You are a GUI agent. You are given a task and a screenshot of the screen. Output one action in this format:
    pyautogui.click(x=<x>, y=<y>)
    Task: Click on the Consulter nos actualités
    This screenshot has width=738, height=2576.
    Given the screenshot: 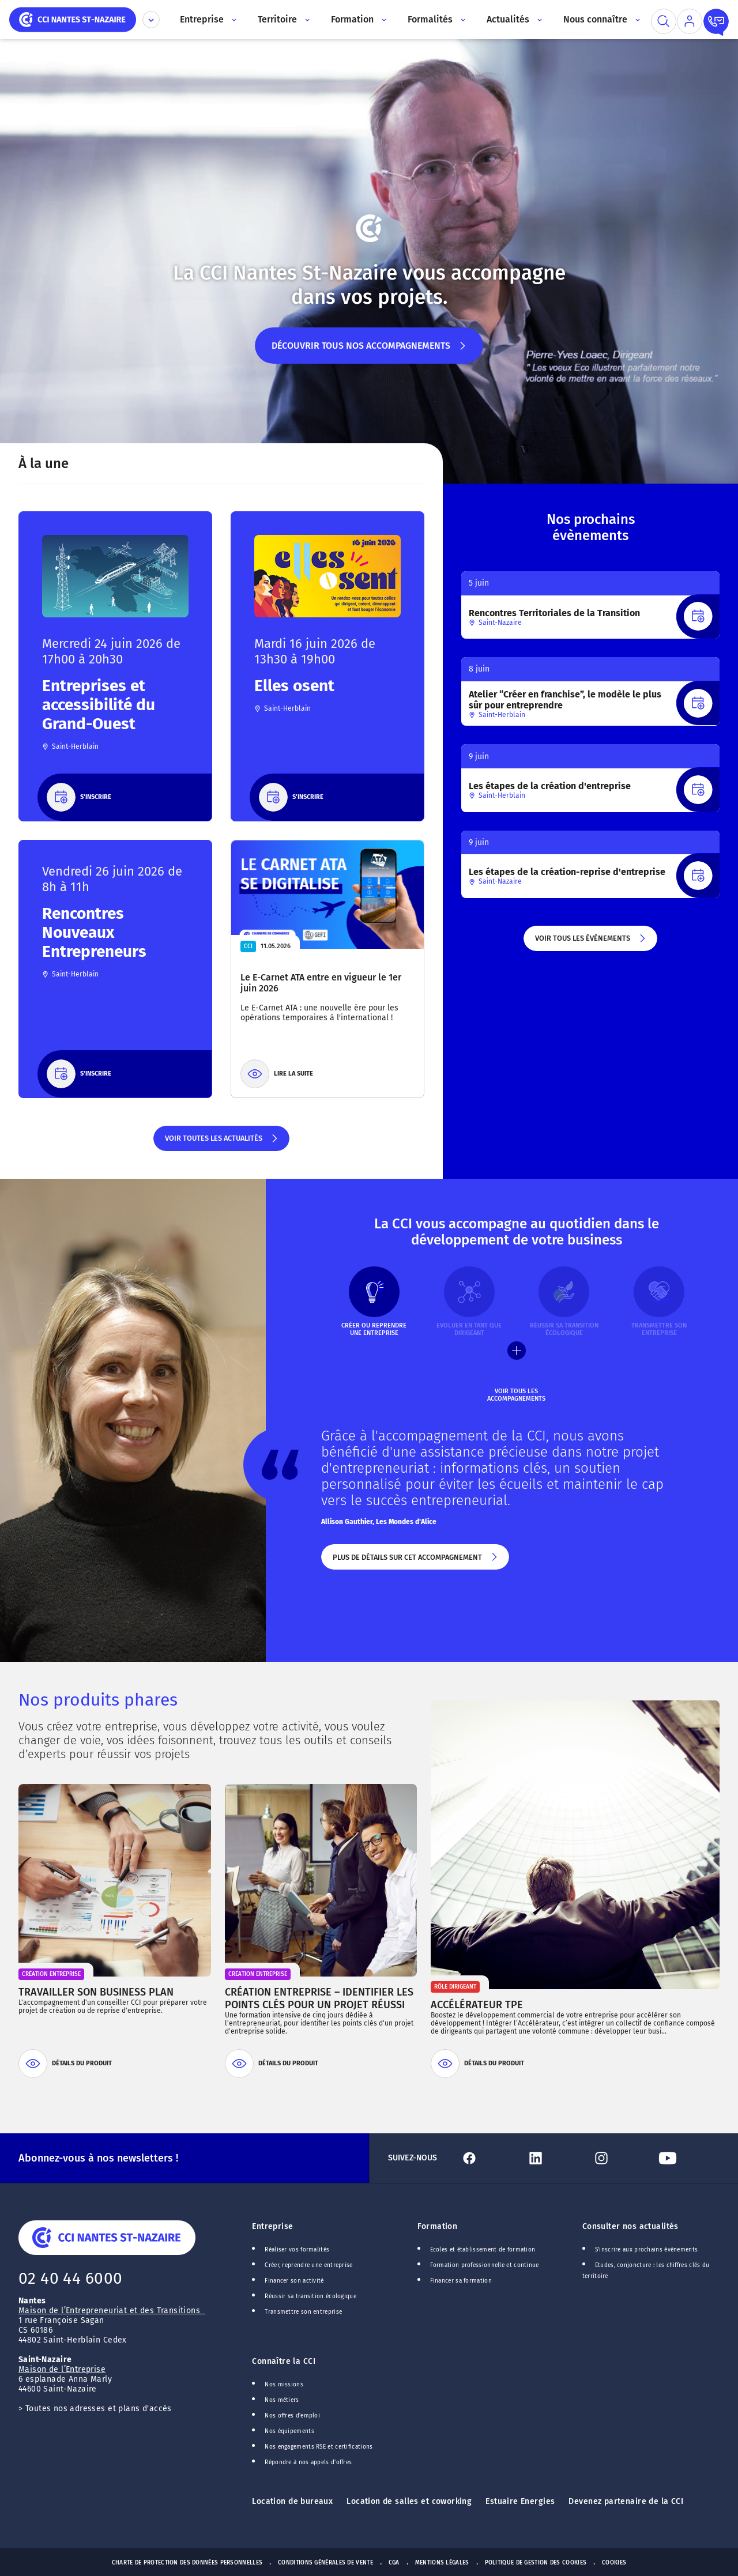 What is the action you would take?
    pyautogui.click(x=630, y=2226)
    